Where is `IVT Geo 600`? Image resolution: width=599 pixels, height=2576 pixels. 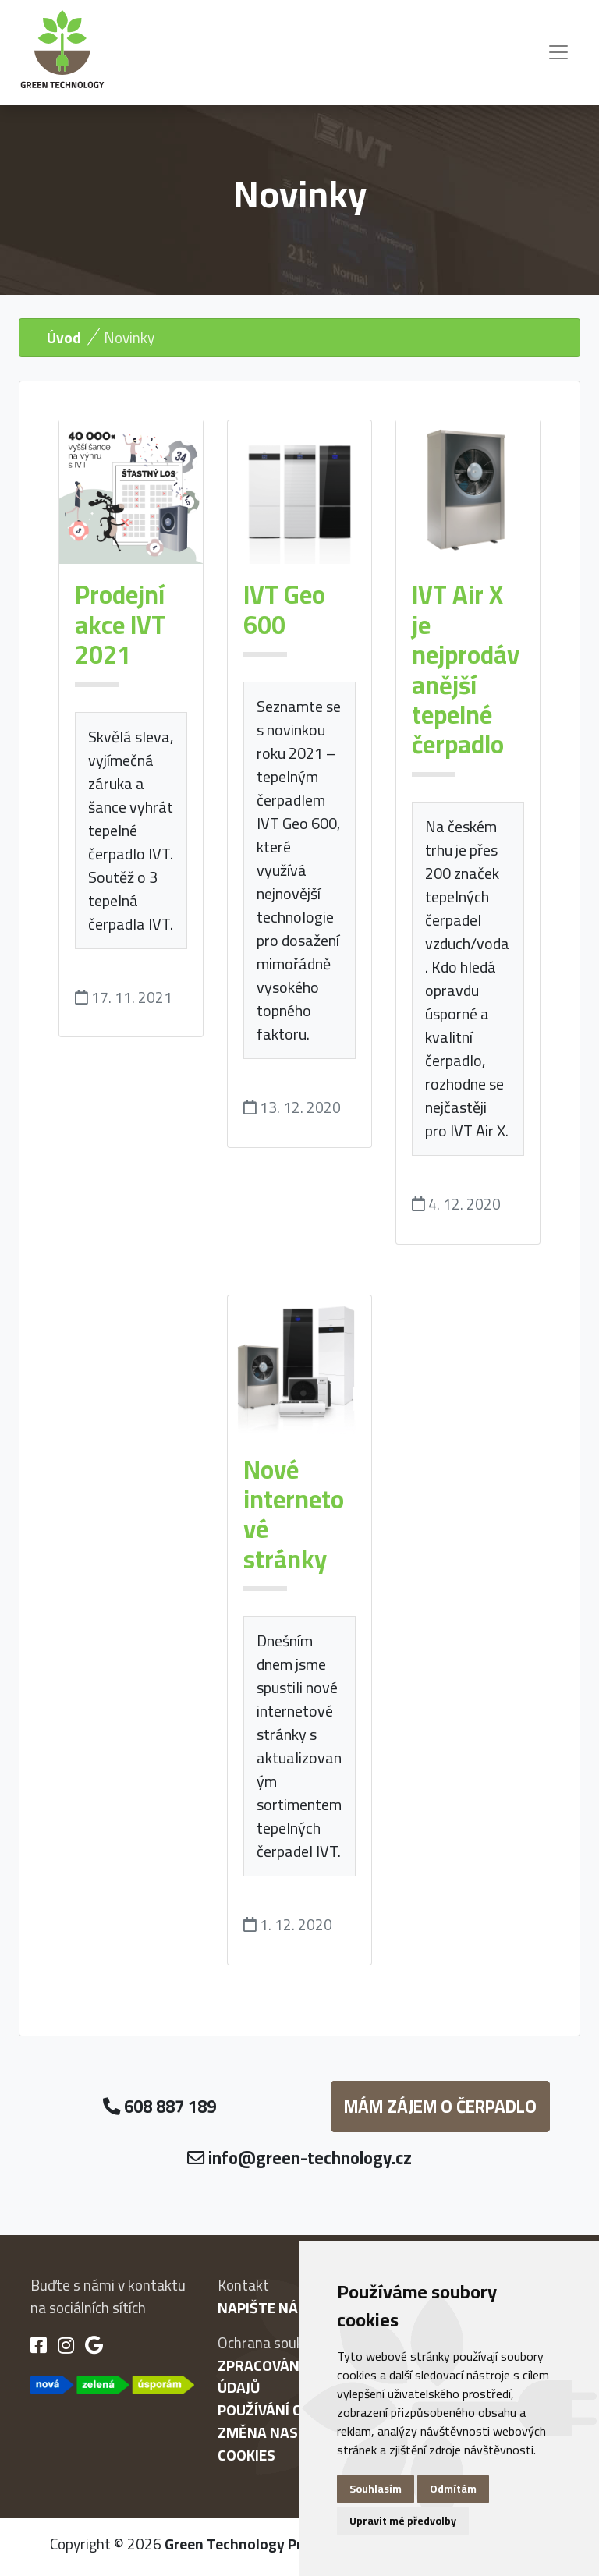 IVT Geo 600 is located at coordinates (284, 609).